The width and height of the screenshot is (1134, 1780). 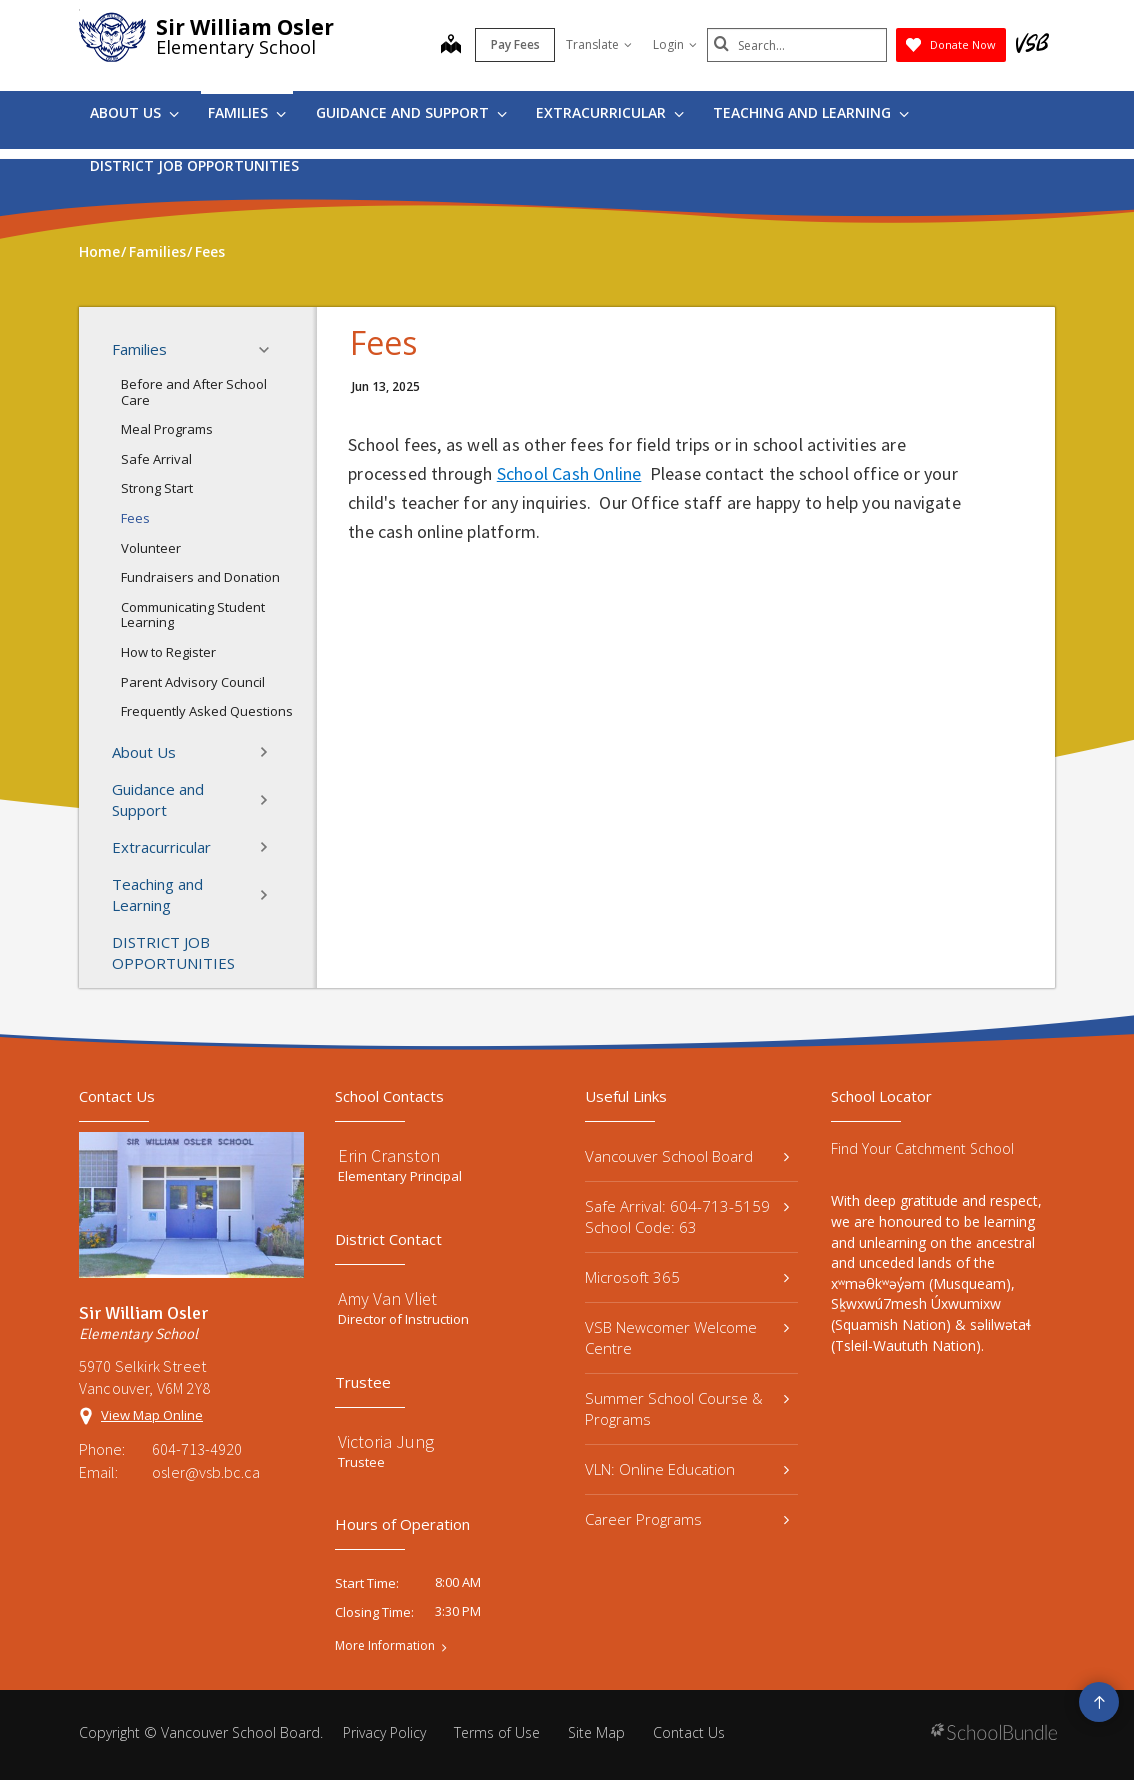 I want to click on Guidance and Support, so click(x=411, y=112).